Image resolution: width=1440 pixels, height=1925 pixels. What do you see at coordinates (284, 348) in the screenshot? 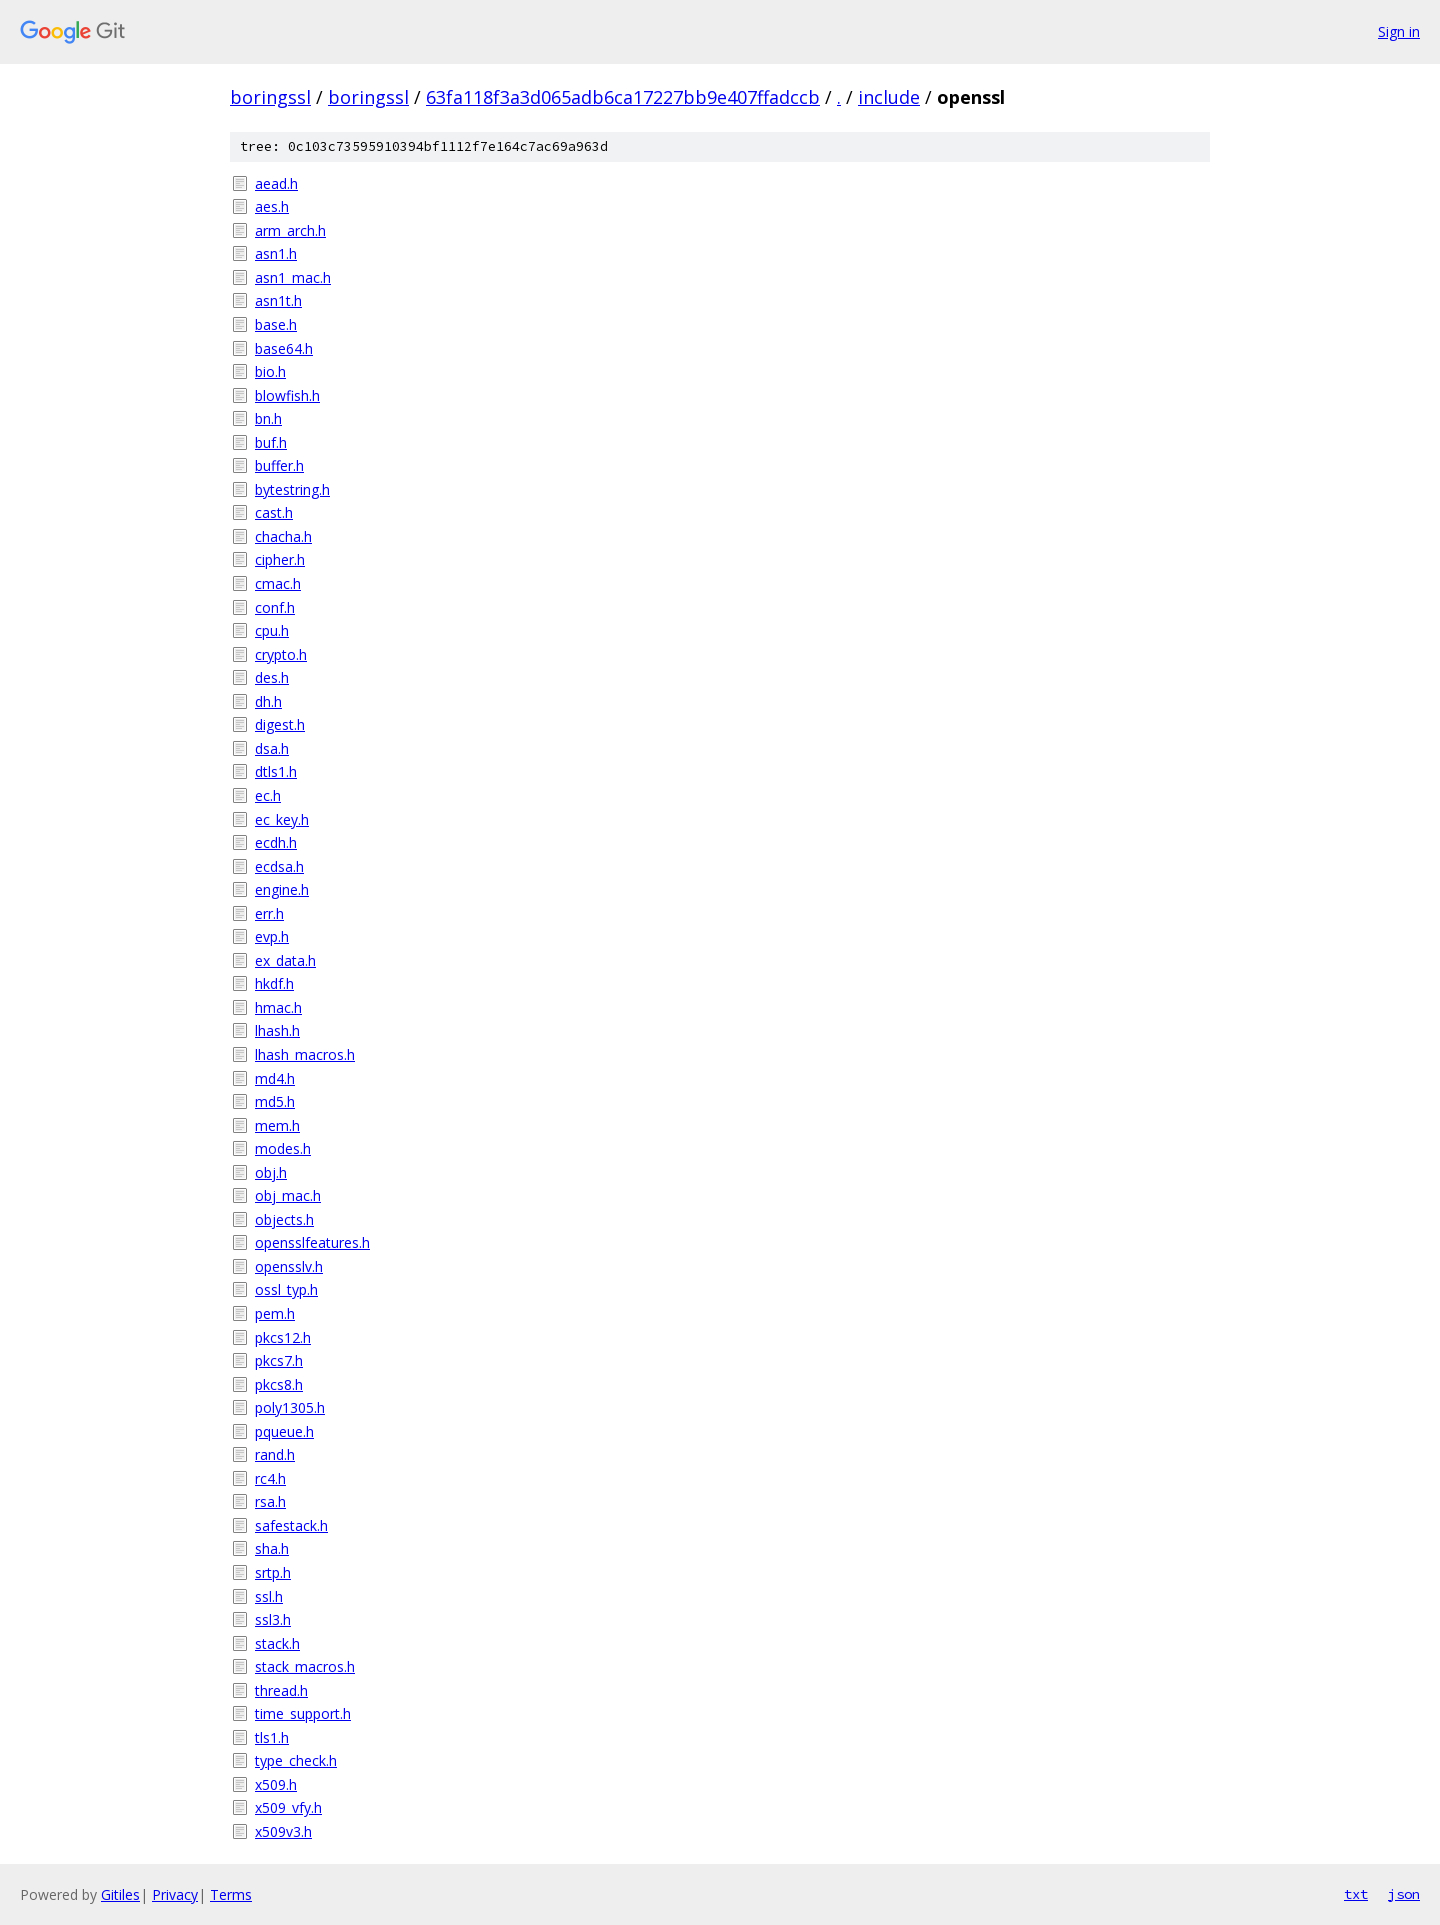
I see `base64.h` at bounding box center [284, 348].